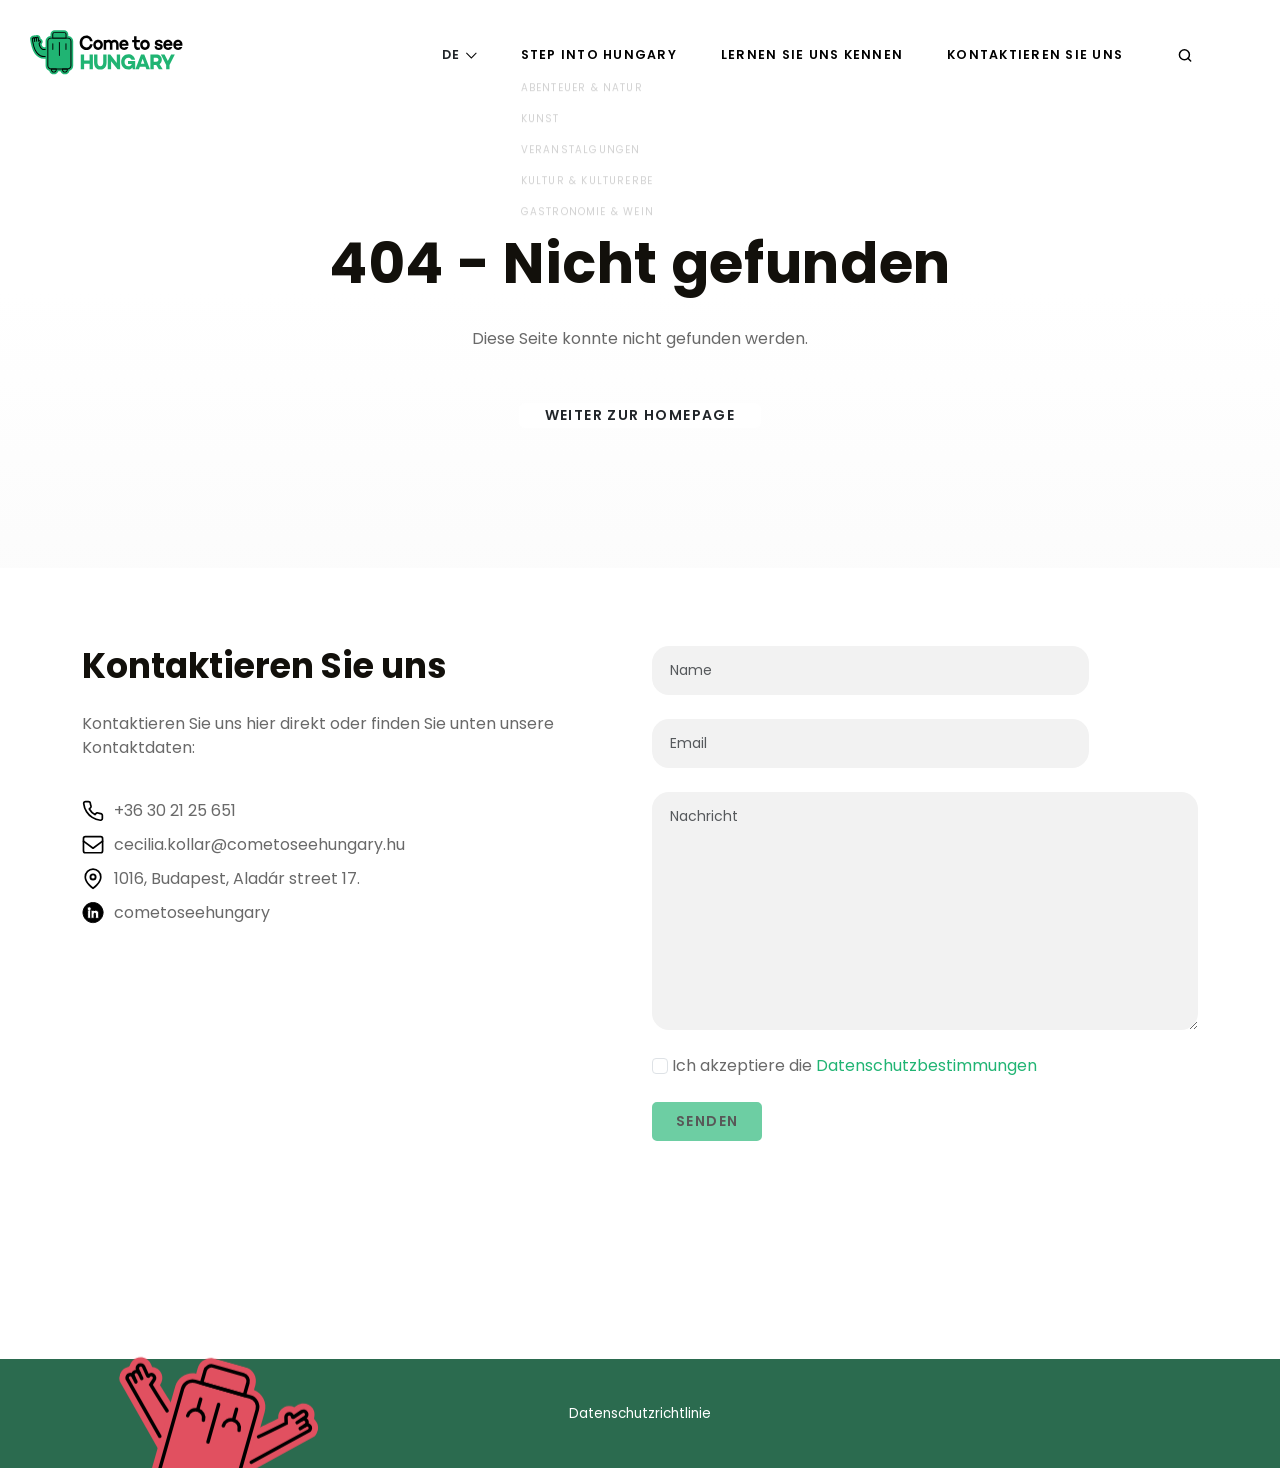  What do you see at coordinates (259, 845) in the screenshot?
I see `cecilia.kollar@cometoseehungary.hu` at bounding box center [259, 845].